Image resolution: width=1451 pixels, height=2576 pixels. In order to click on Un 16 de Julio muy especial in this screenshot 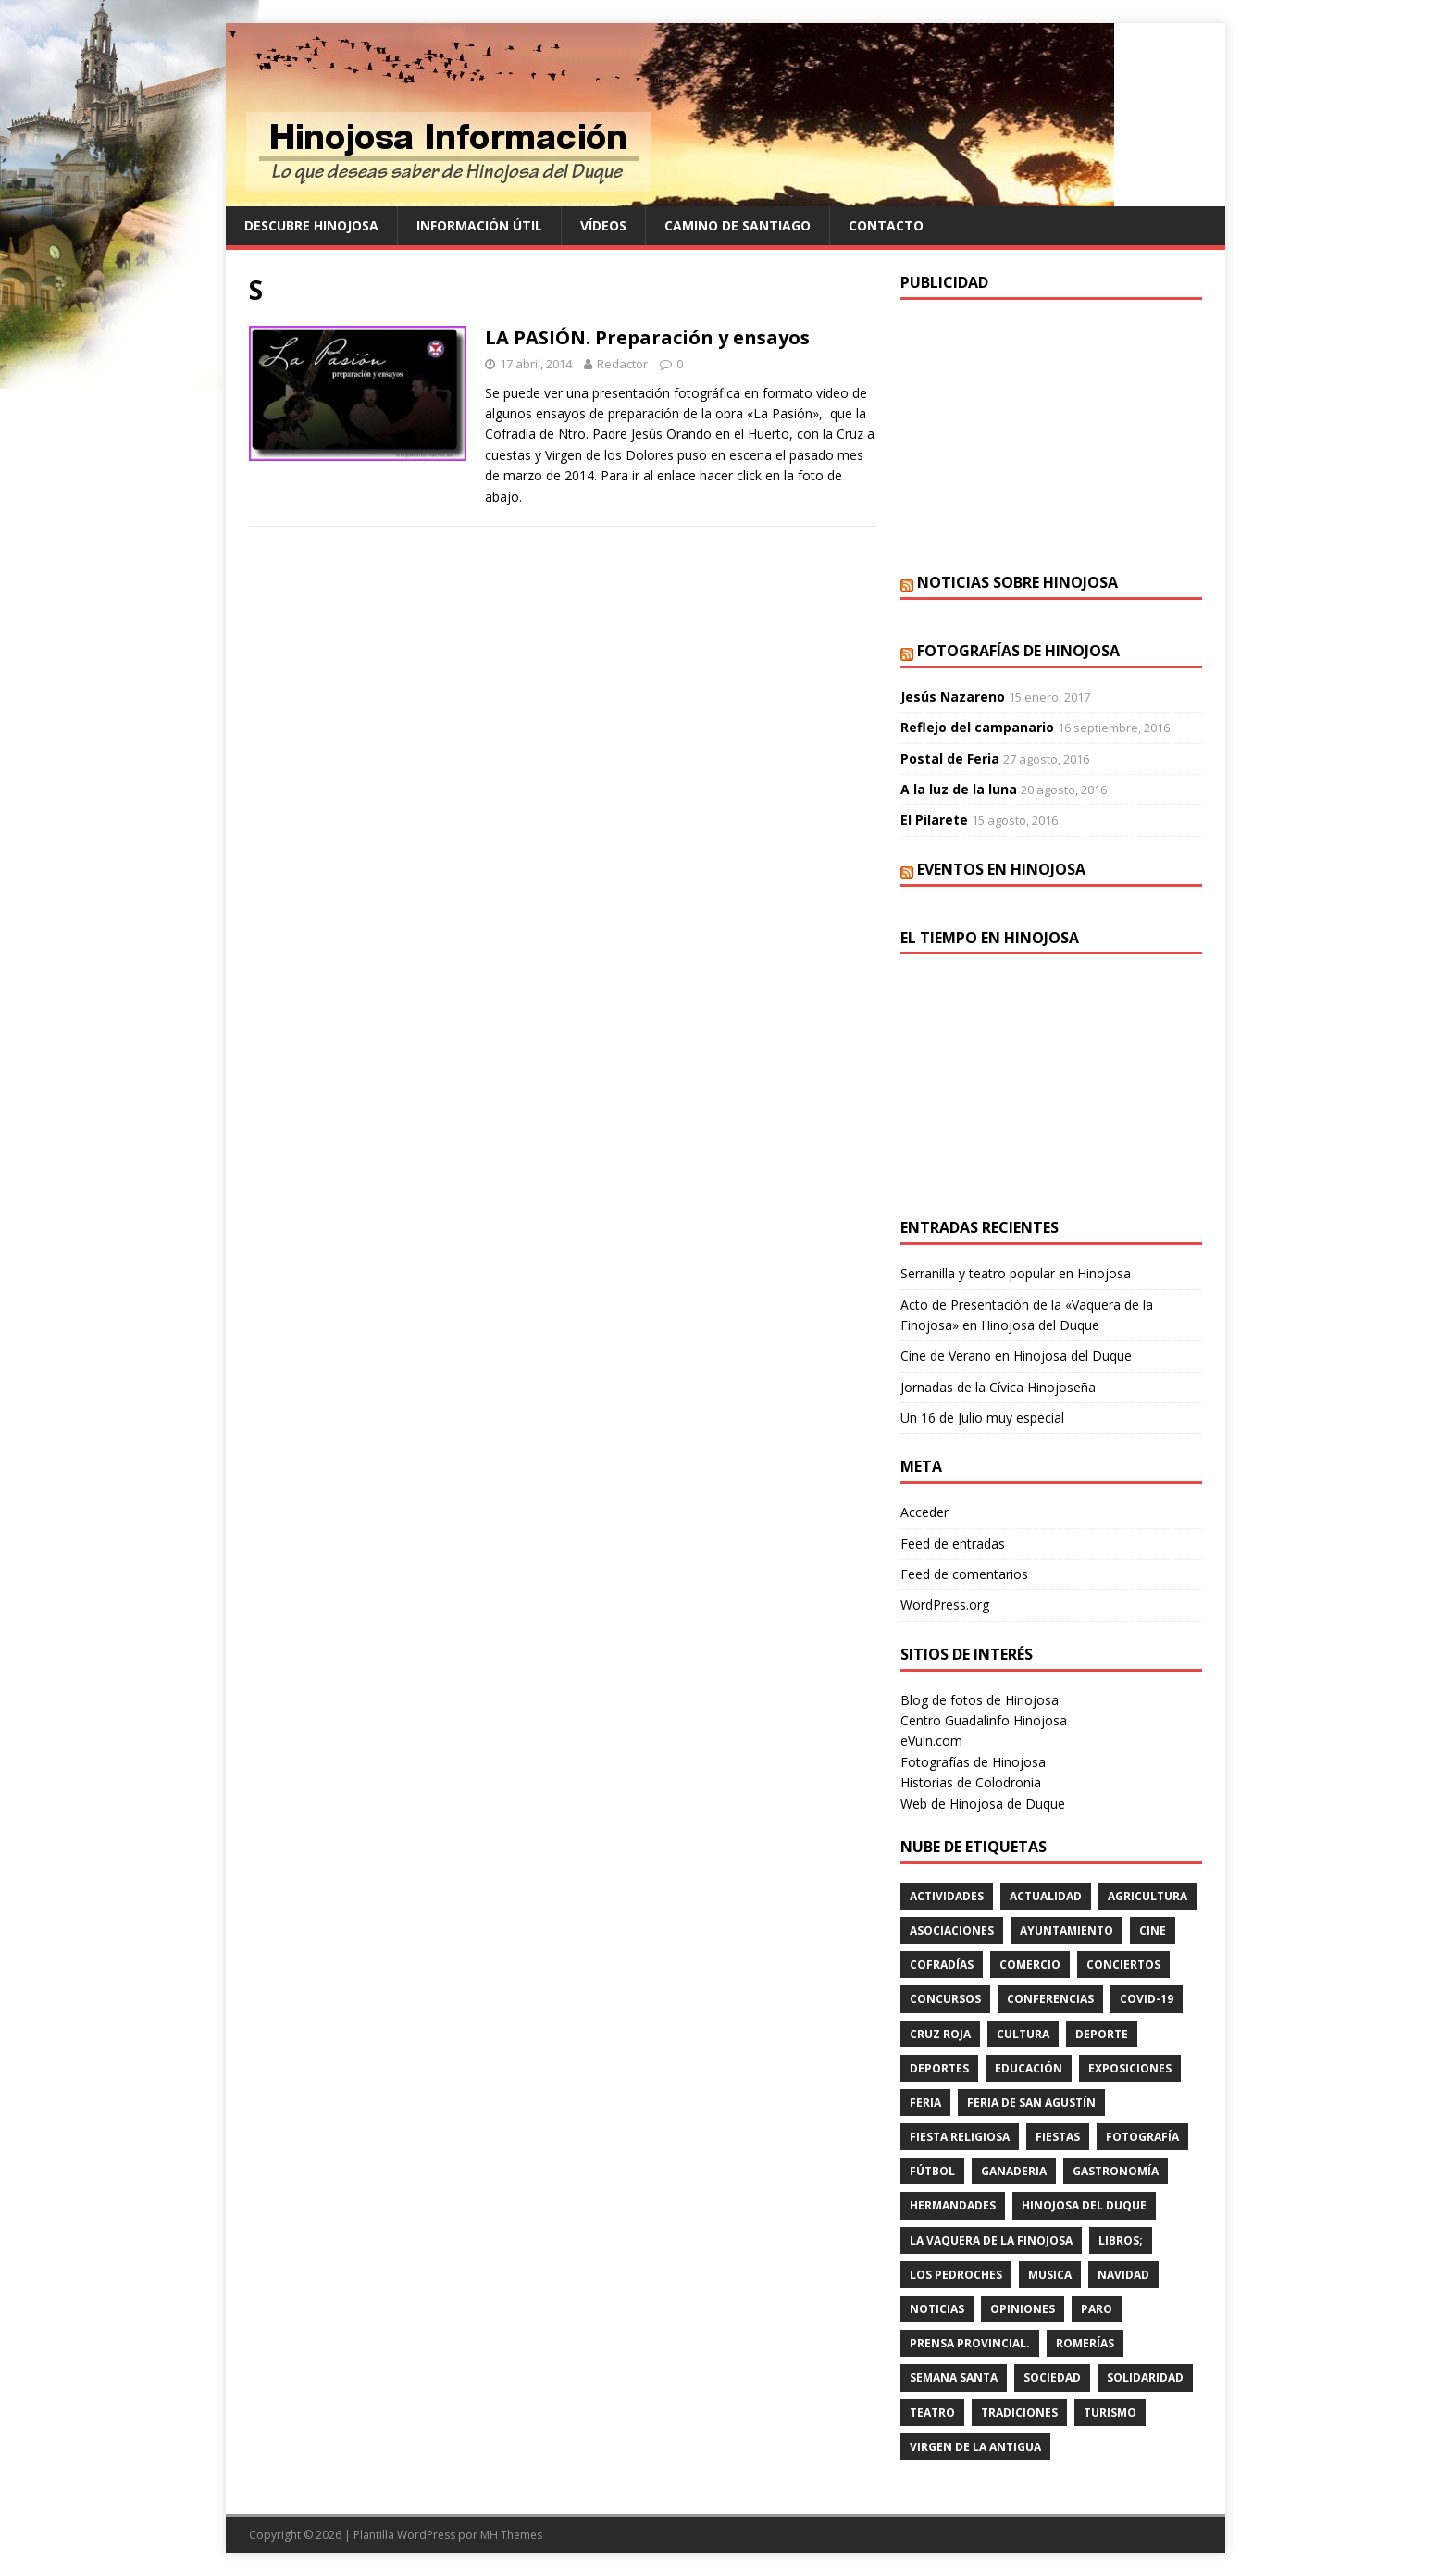, I will do `click(982, 1417)`.